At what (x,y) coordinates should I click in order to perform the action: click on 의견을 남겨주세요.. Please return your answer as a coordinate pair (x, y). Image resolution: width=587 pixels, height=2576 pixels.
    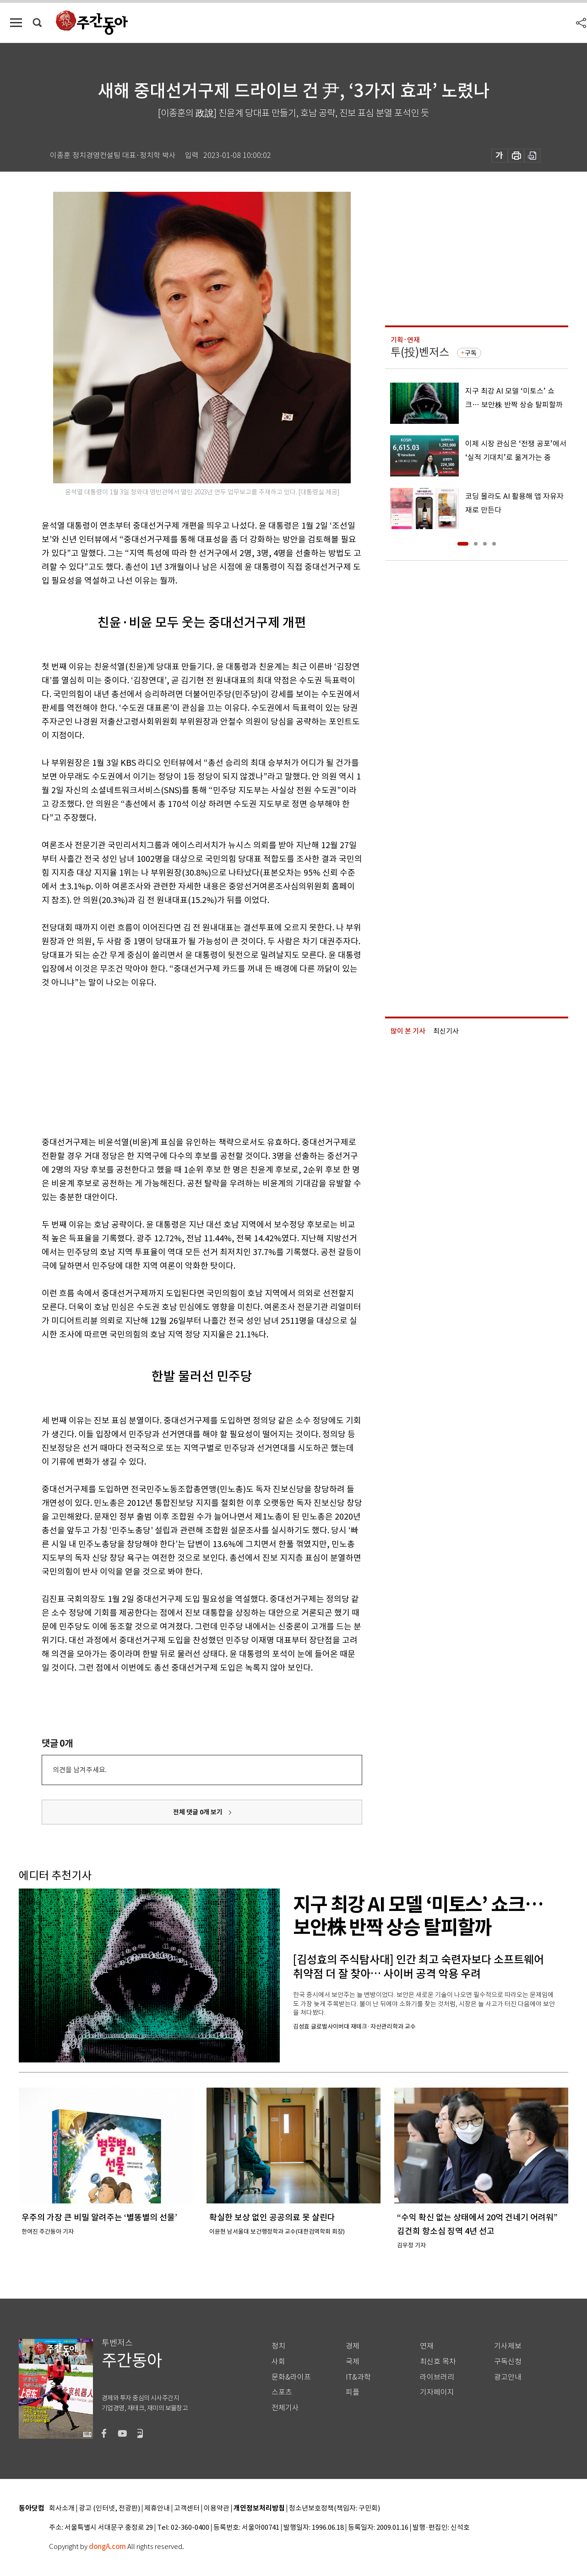
    Looking at the image, I should click on (80, 1769).